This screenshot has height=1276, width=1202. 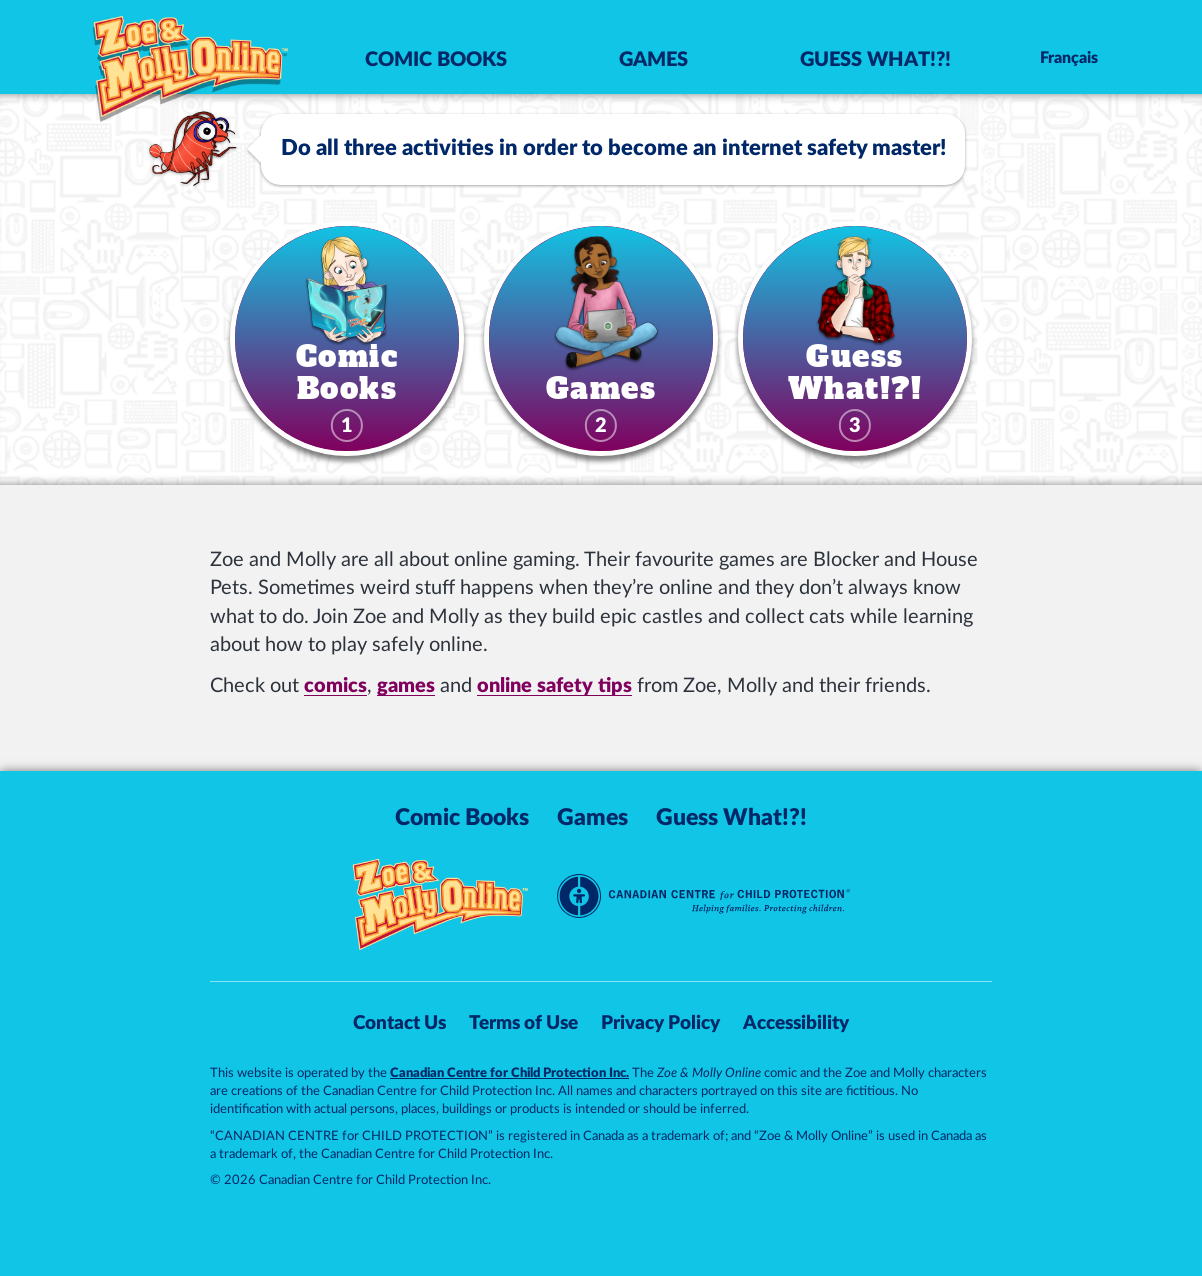 What do you see at coordinates (660, 1023) in the screenshot?
I see `Privacy Policy` at bounding box center [660, 1023].